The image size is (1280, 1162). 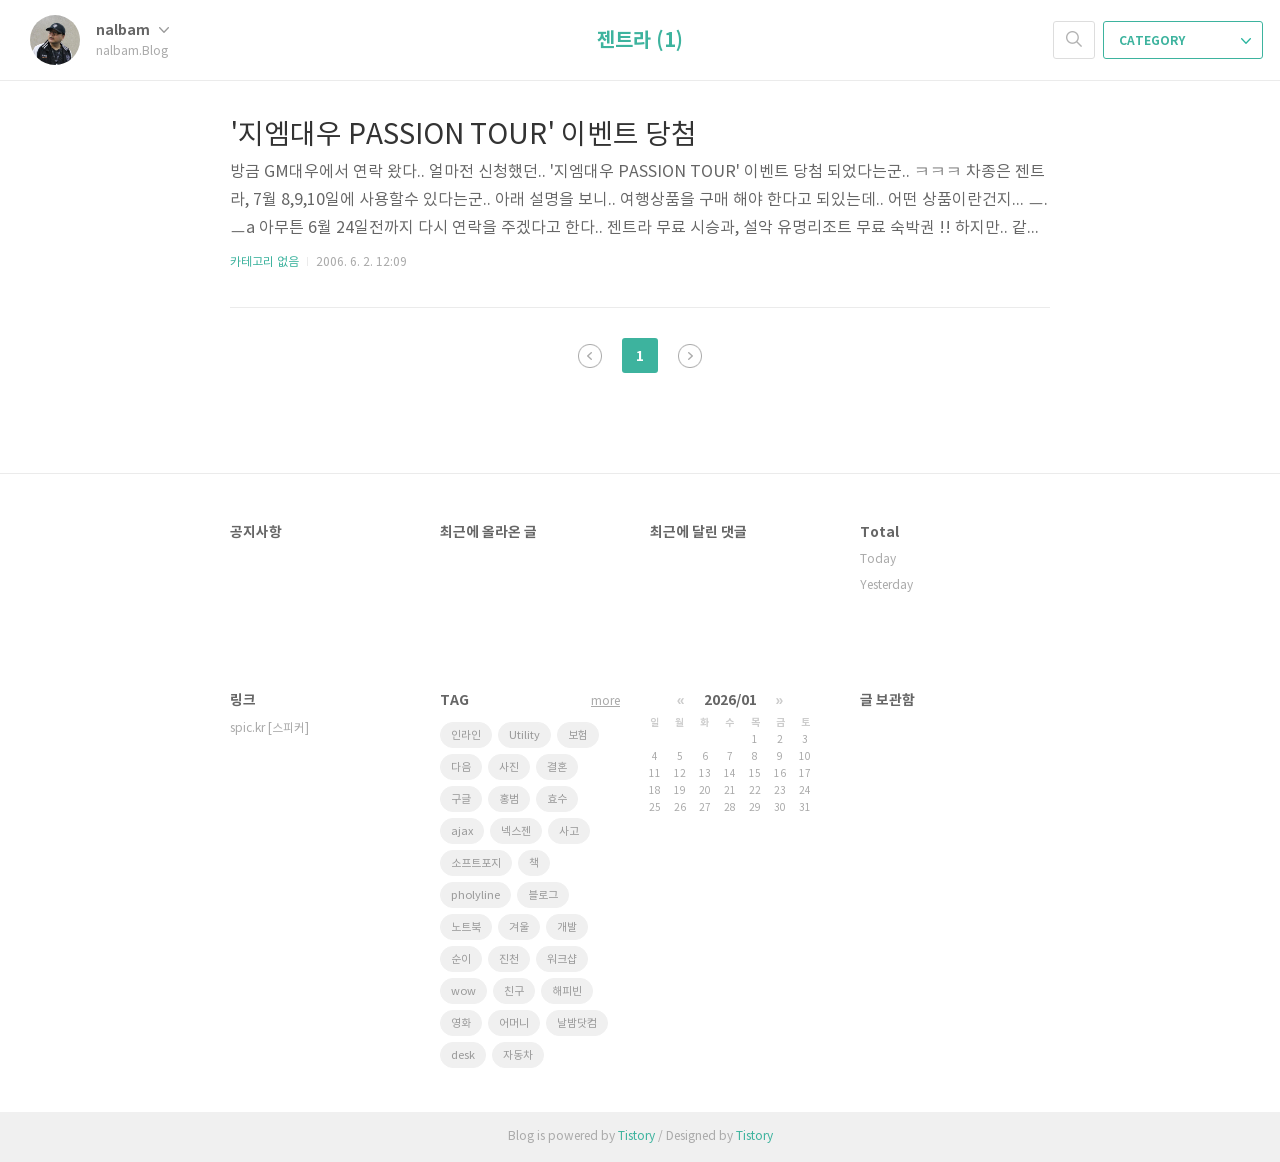 What do you see at coordinates (543, 895) in the screenshot?
I see `블로그` at bounding box center [543, 895].